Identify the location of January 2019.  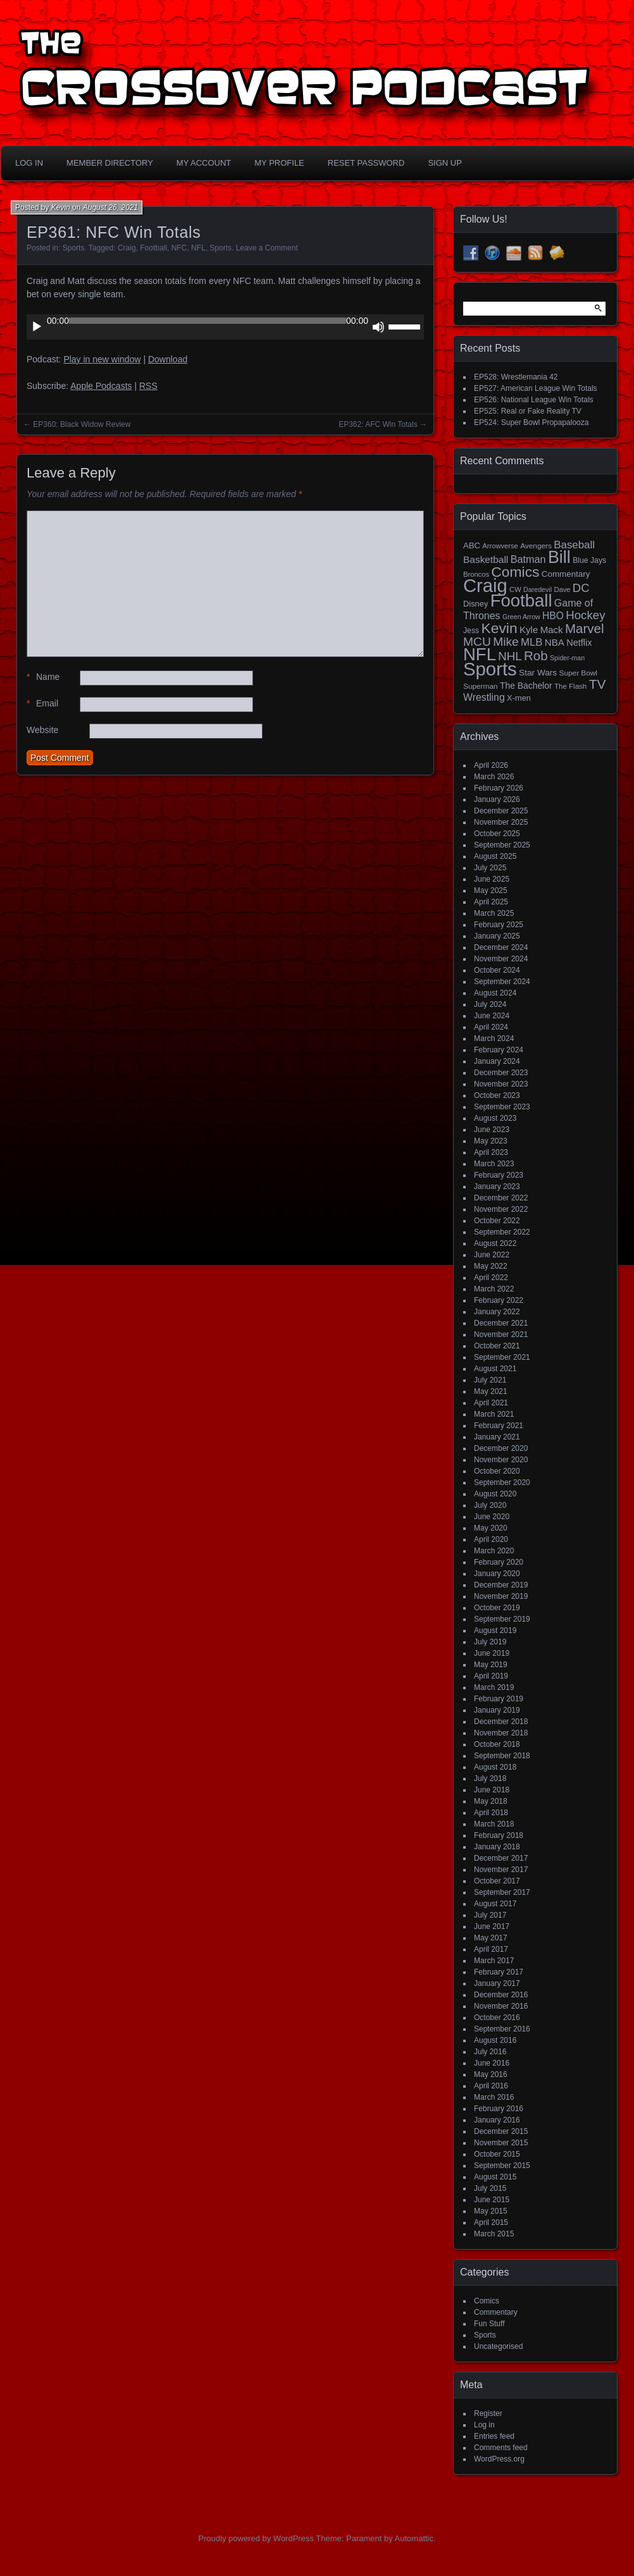
(497, 1710).